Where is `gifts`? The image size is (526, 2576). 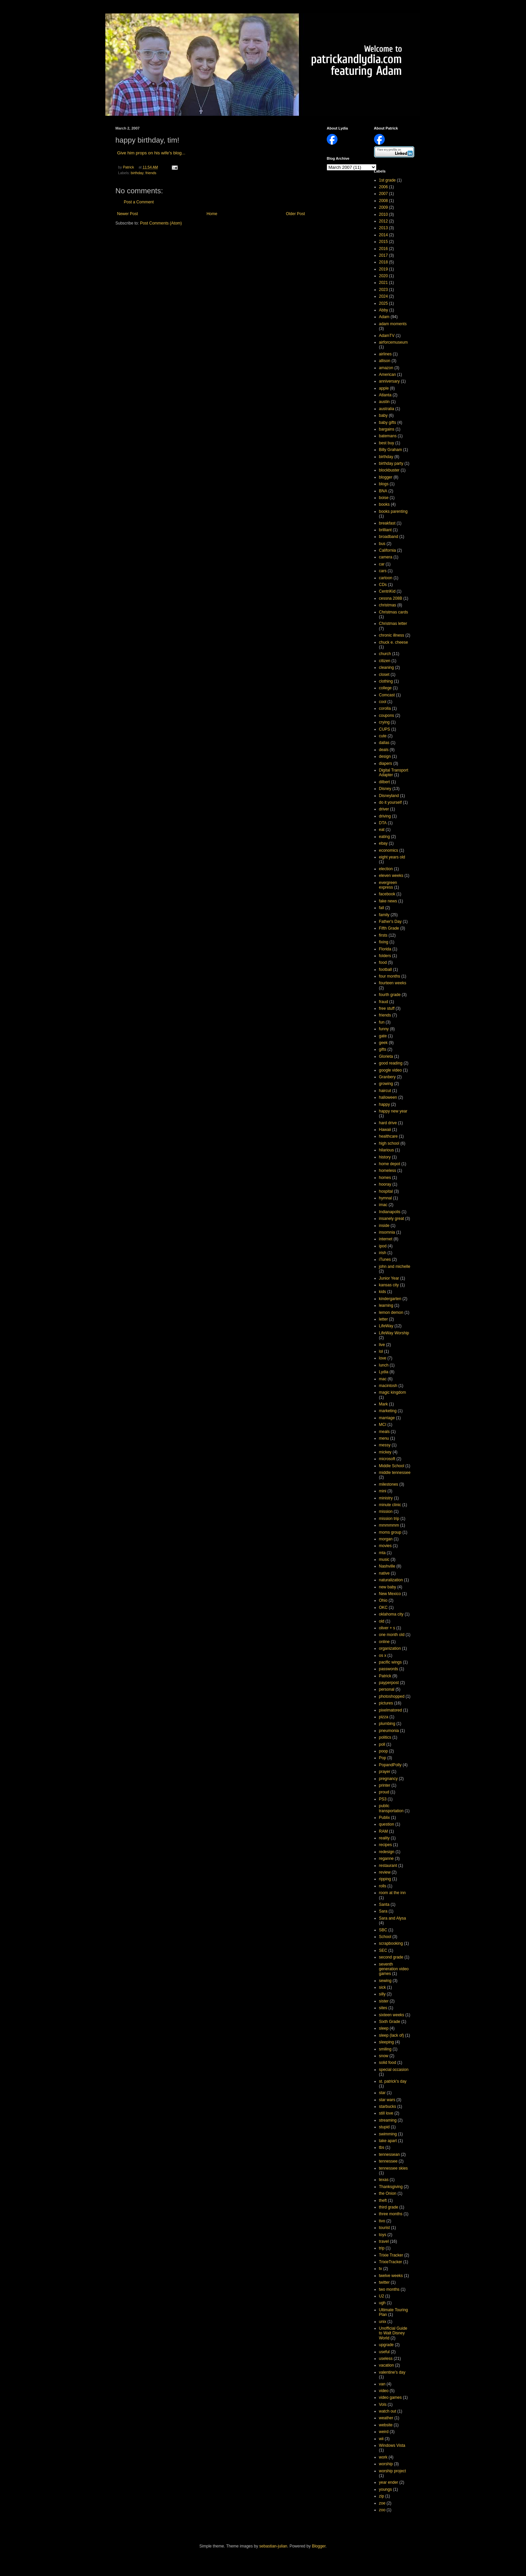 gifts is located at coordinates (382, 1049).